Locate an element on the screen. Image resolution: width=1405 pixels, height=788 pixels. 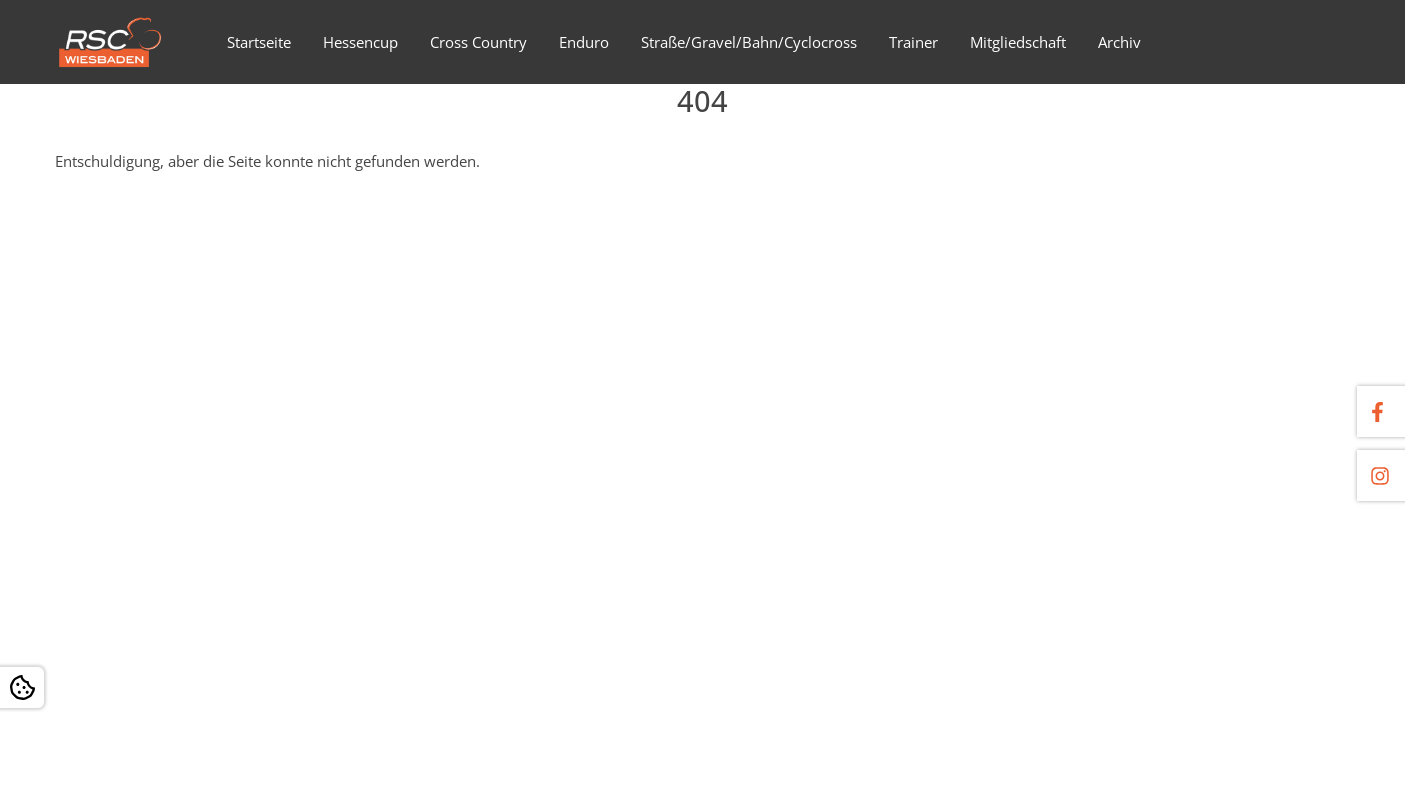
Hessencup is located at coordinates (360, 42).